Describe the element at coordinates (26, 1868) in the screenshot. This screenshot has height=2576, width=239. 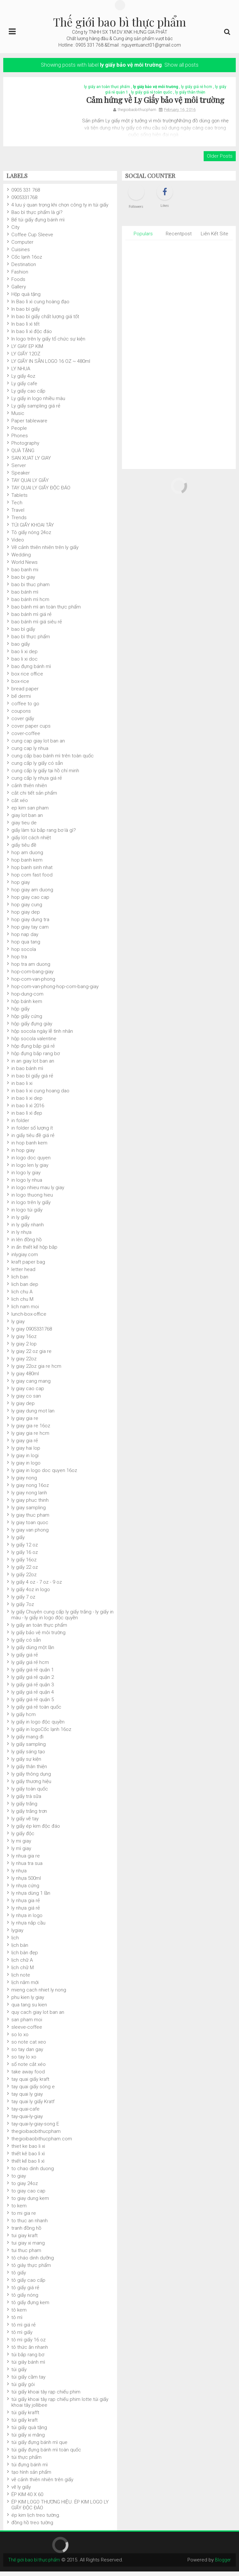
I see `ly nhua tra sua` at that location.